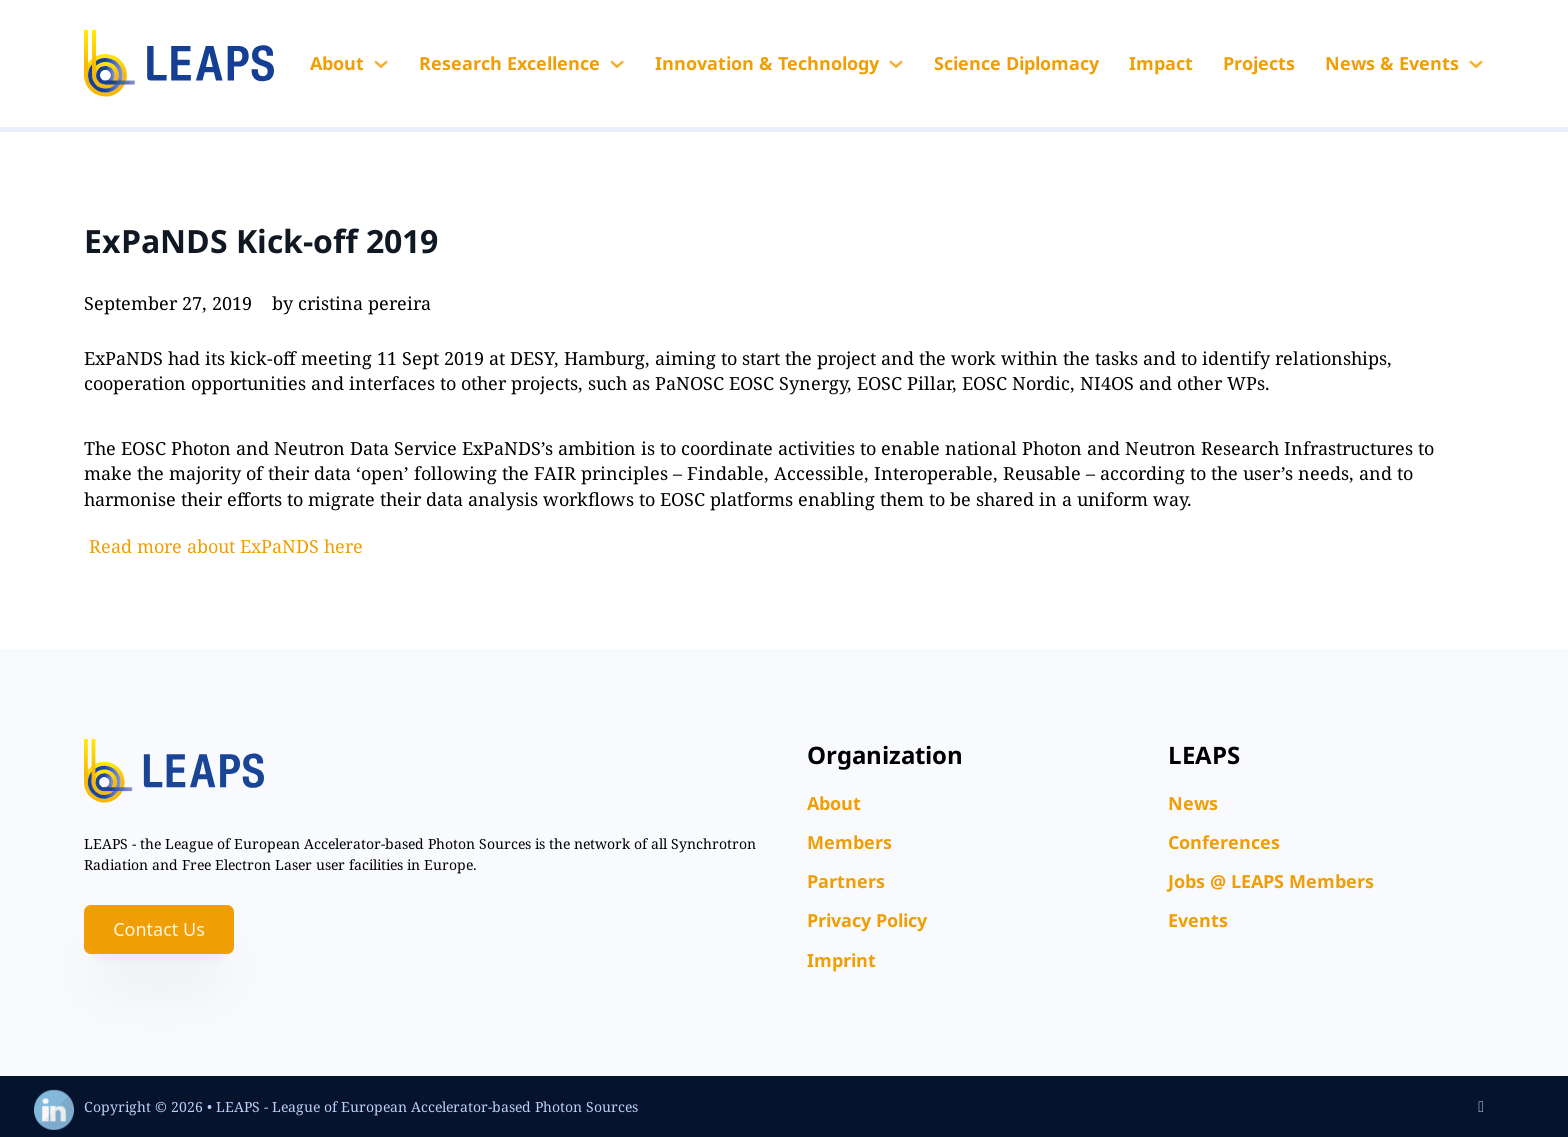 The image size is (1568, 1137). What do you see at coordinates (846, 881) in the screenshot?
I see `Partners` at bounding box center [846, 881].